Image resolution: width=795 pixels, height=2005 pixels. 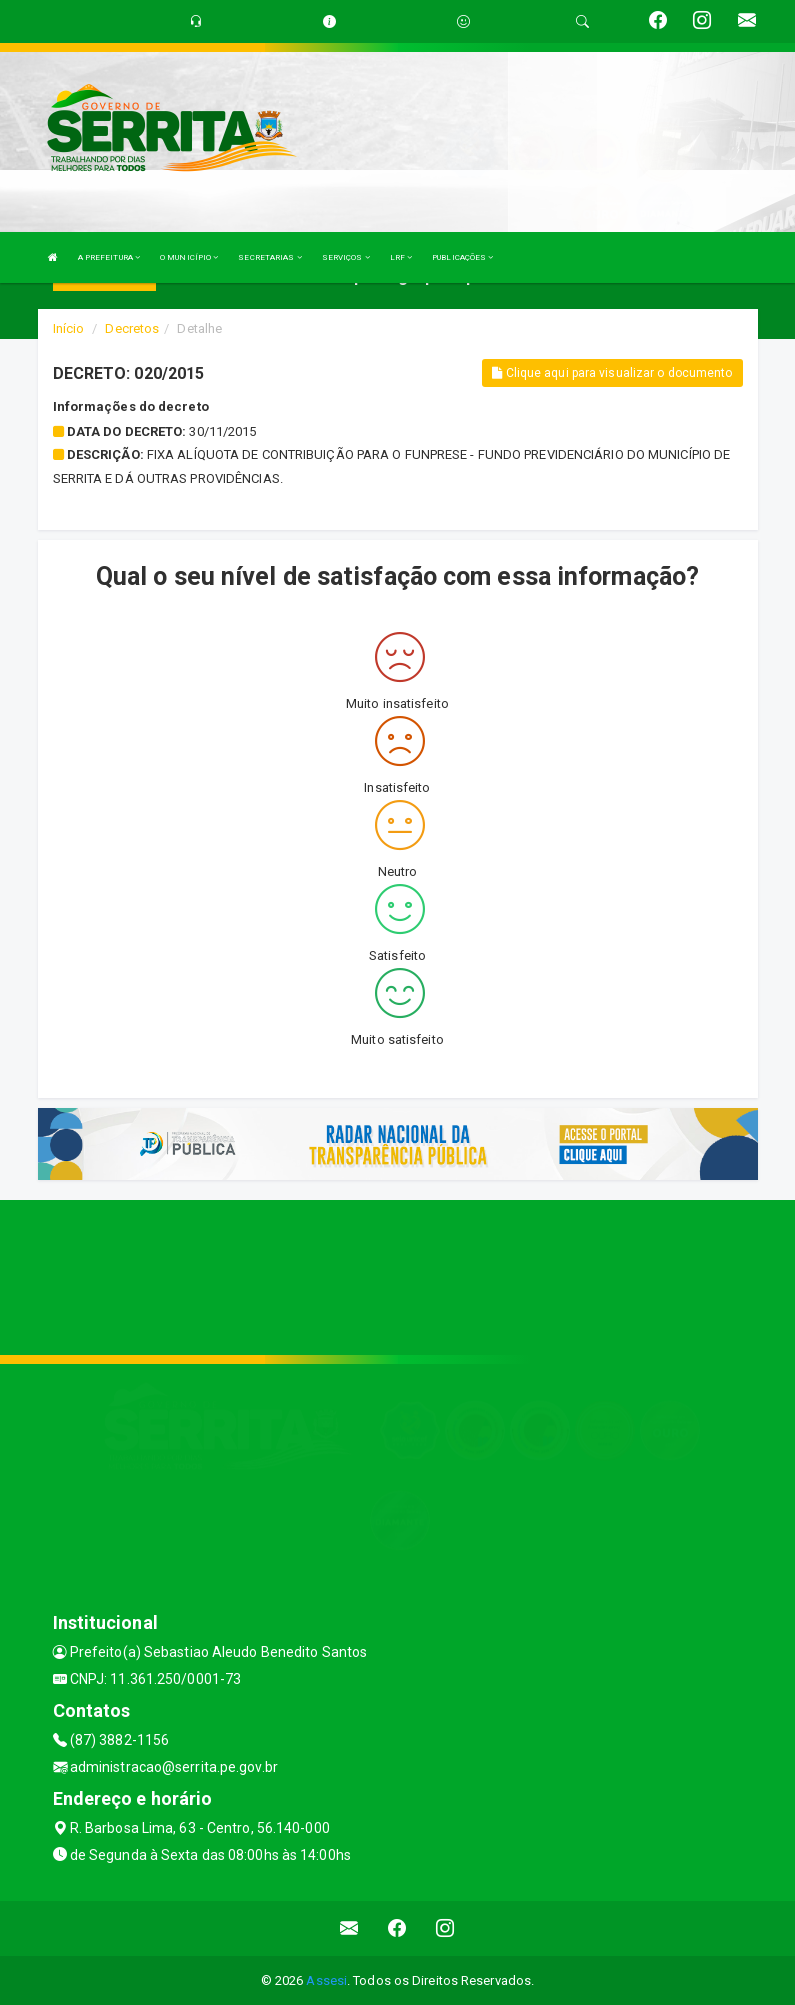 I want to click on Decretos, so click(x=132, y=328).